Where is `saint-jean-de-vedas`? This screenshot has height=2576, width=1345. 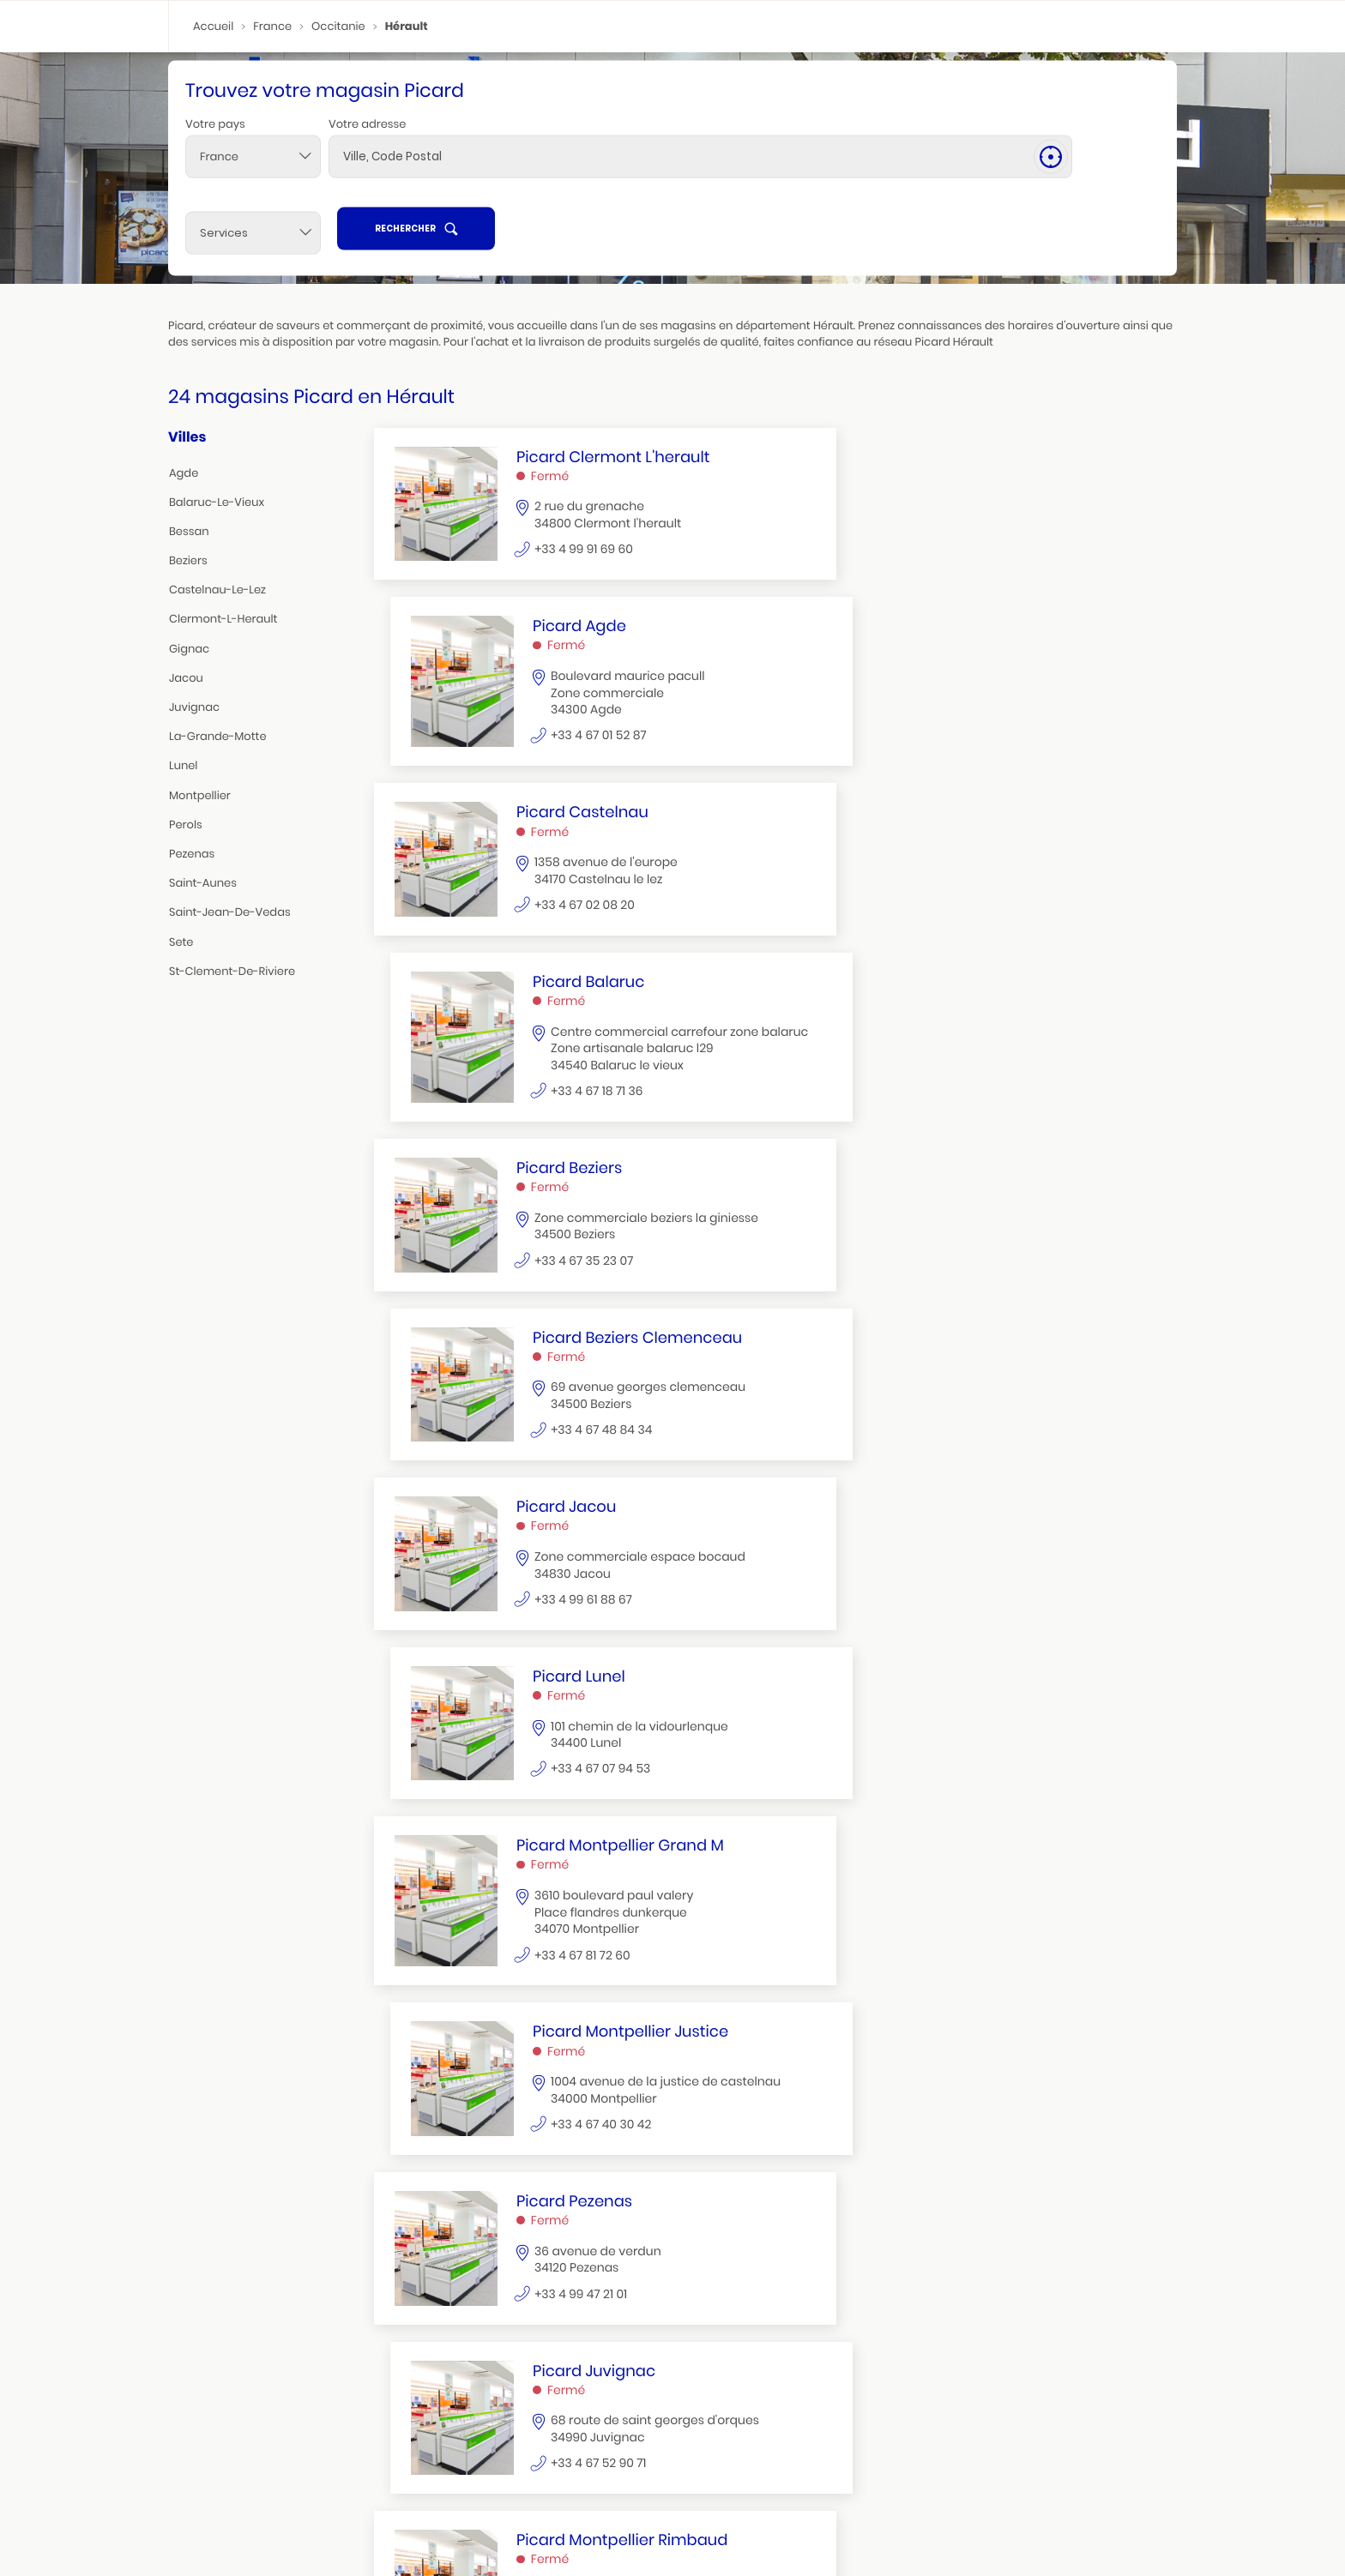
saint-jean-de-vedas is located at coordinates (230, 915).